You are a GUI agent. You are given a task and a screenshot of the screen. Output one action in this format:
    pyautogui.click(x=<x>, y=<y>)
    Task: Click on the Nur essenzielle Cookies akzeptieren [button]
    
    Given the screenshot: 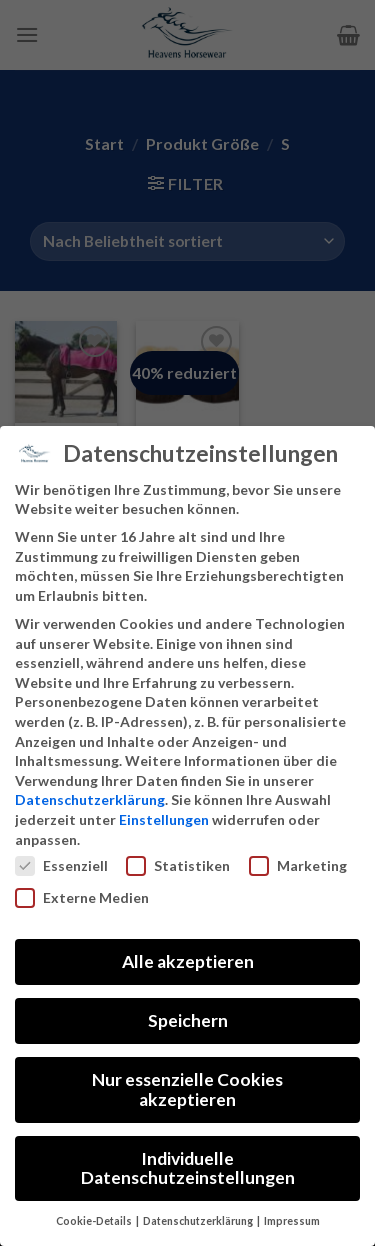 What is the action you would take?
    pyautogui.click(x=187, y=1089)
    